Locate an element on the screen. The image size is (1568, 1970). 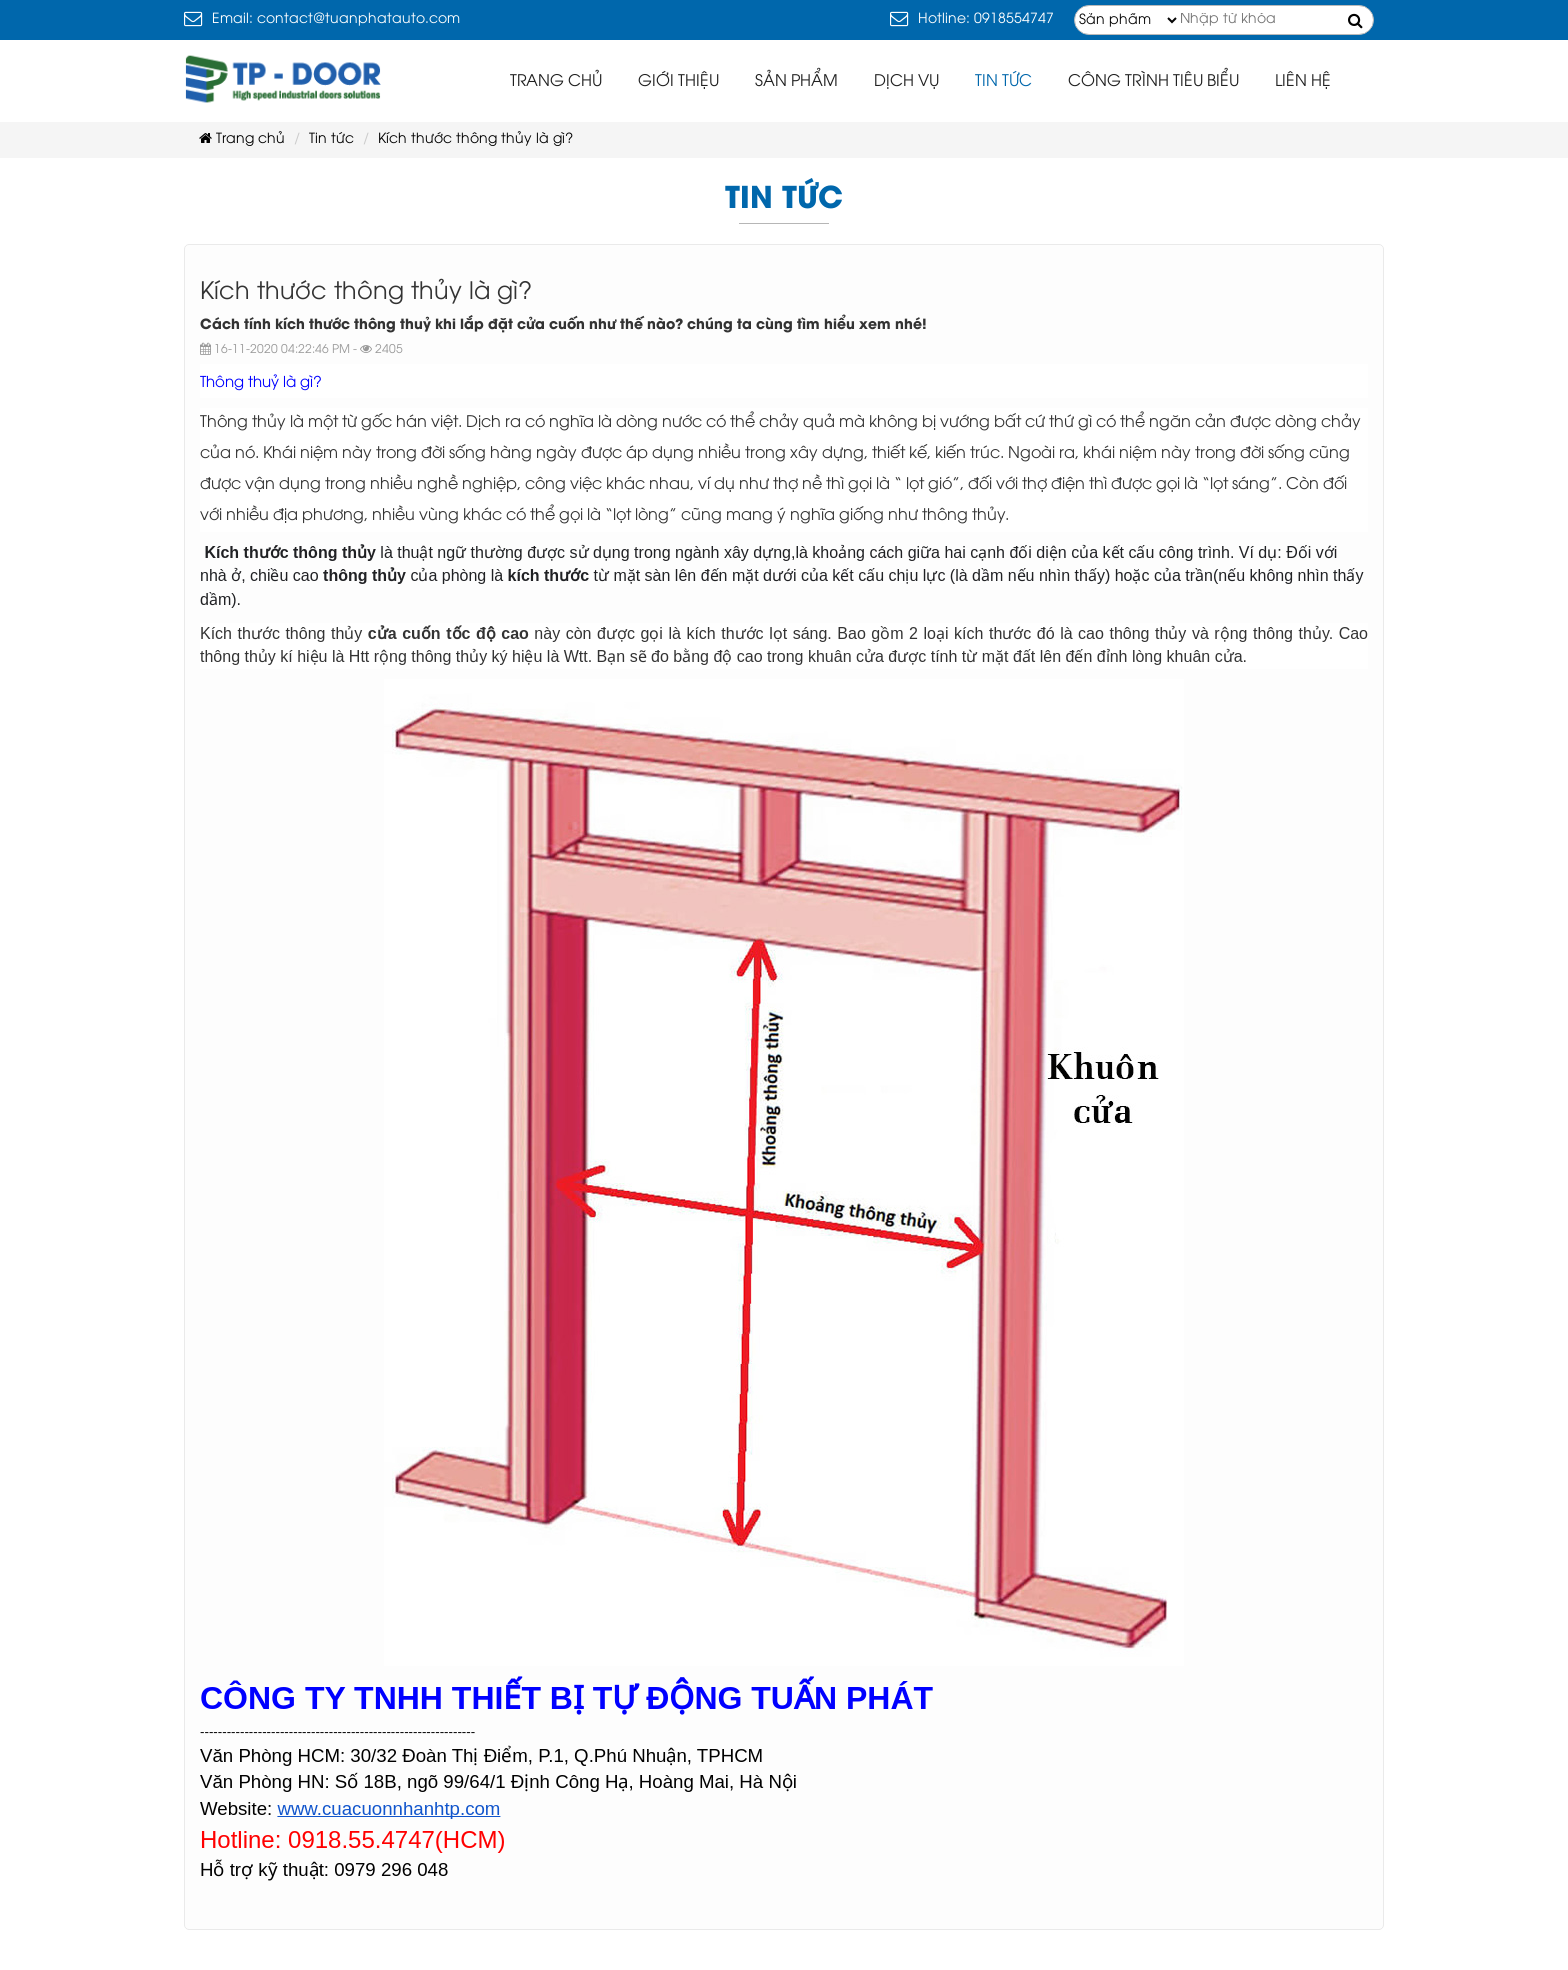
Giới thiệu is located at coordinates (678, 81).